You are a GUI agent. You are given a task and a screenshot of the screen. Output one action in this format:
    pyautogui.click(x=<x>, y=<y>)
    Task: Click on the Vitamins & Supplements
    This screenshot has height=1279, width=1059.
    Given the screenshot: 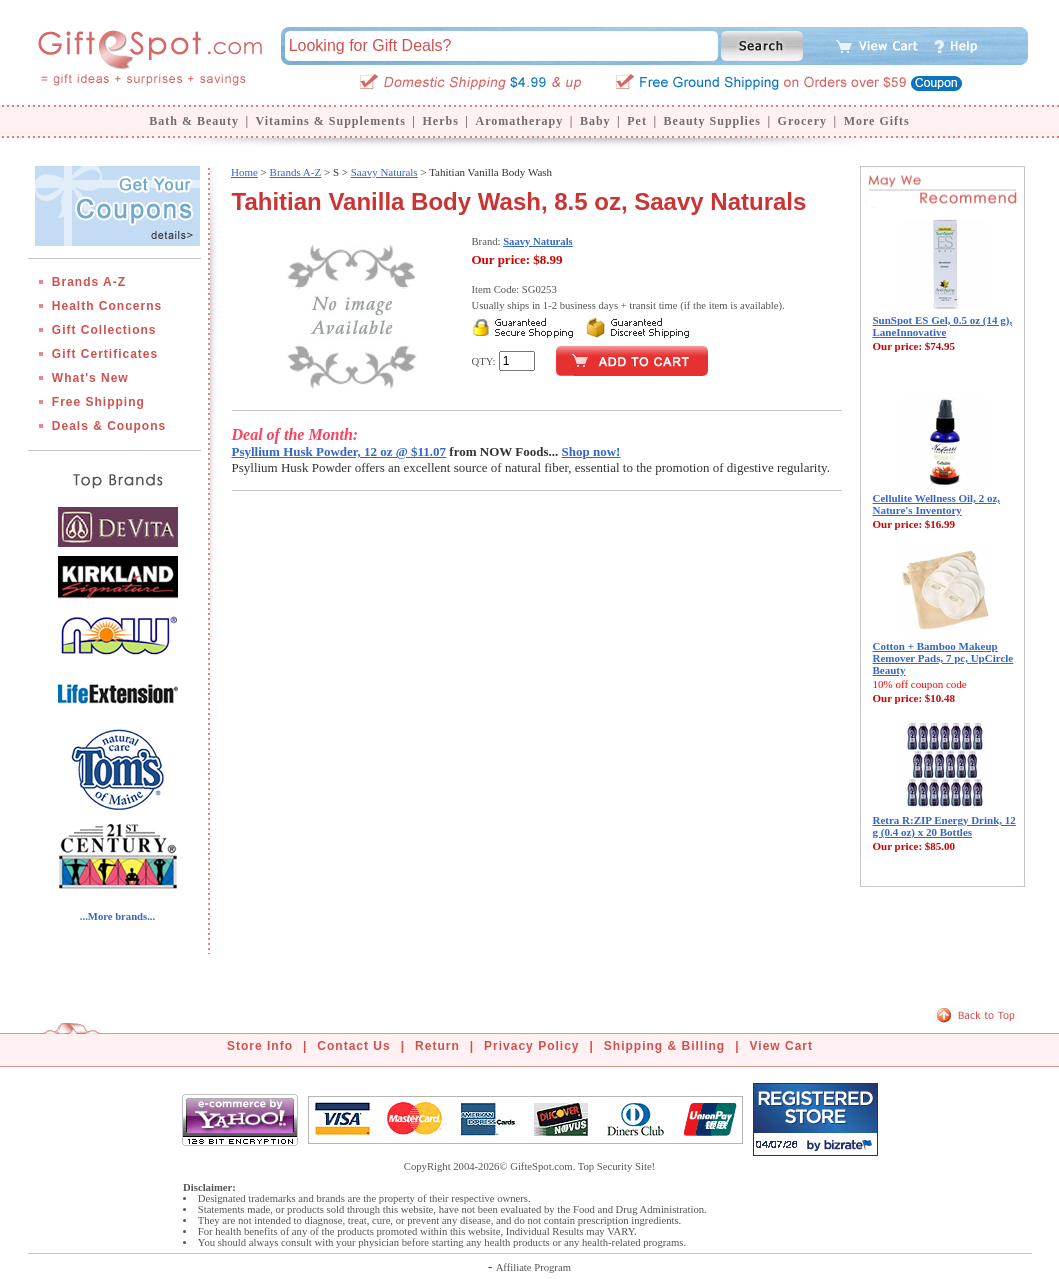 What is the action you would take?
    pyautogui.click(x=331, y=121)
    